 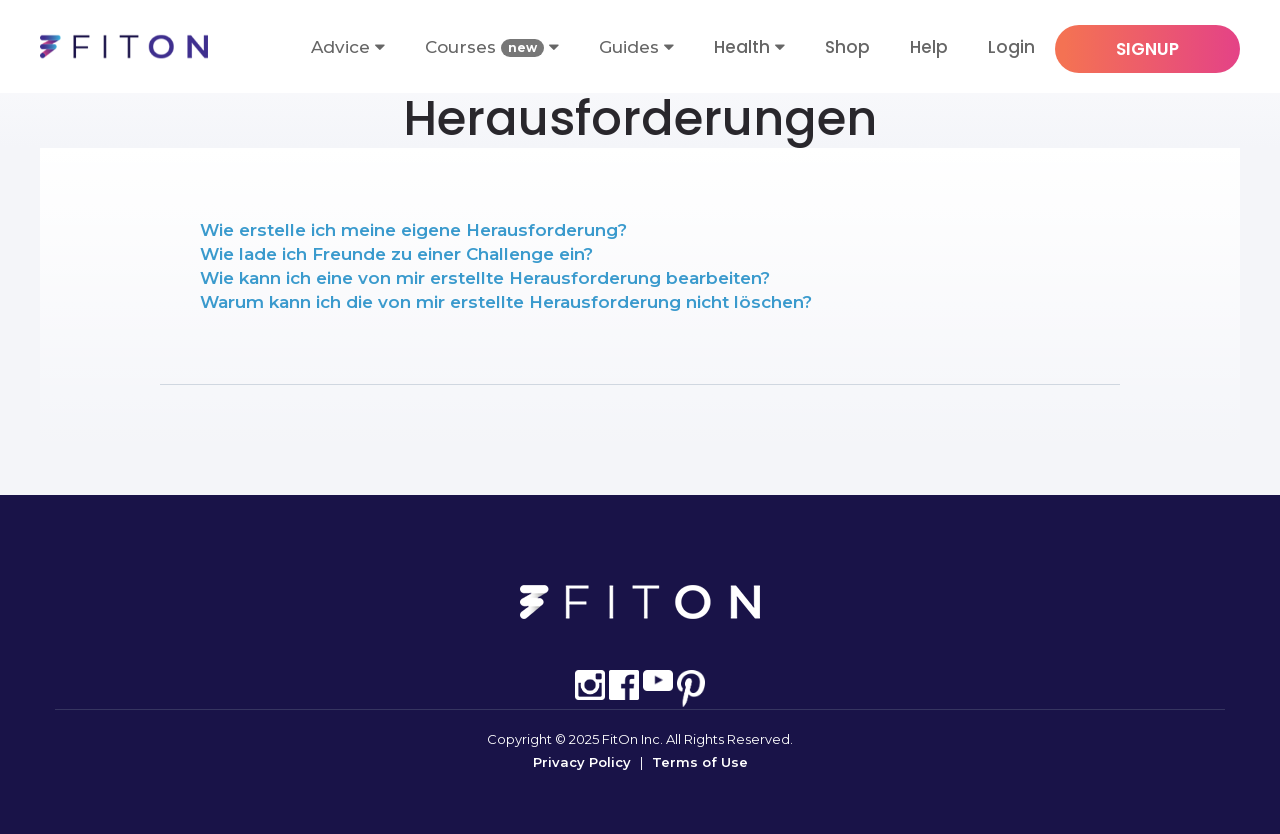 What do you see at coordinates (742, 47) in the screenshot?
I see `Health` at bounding box center [742, 47].